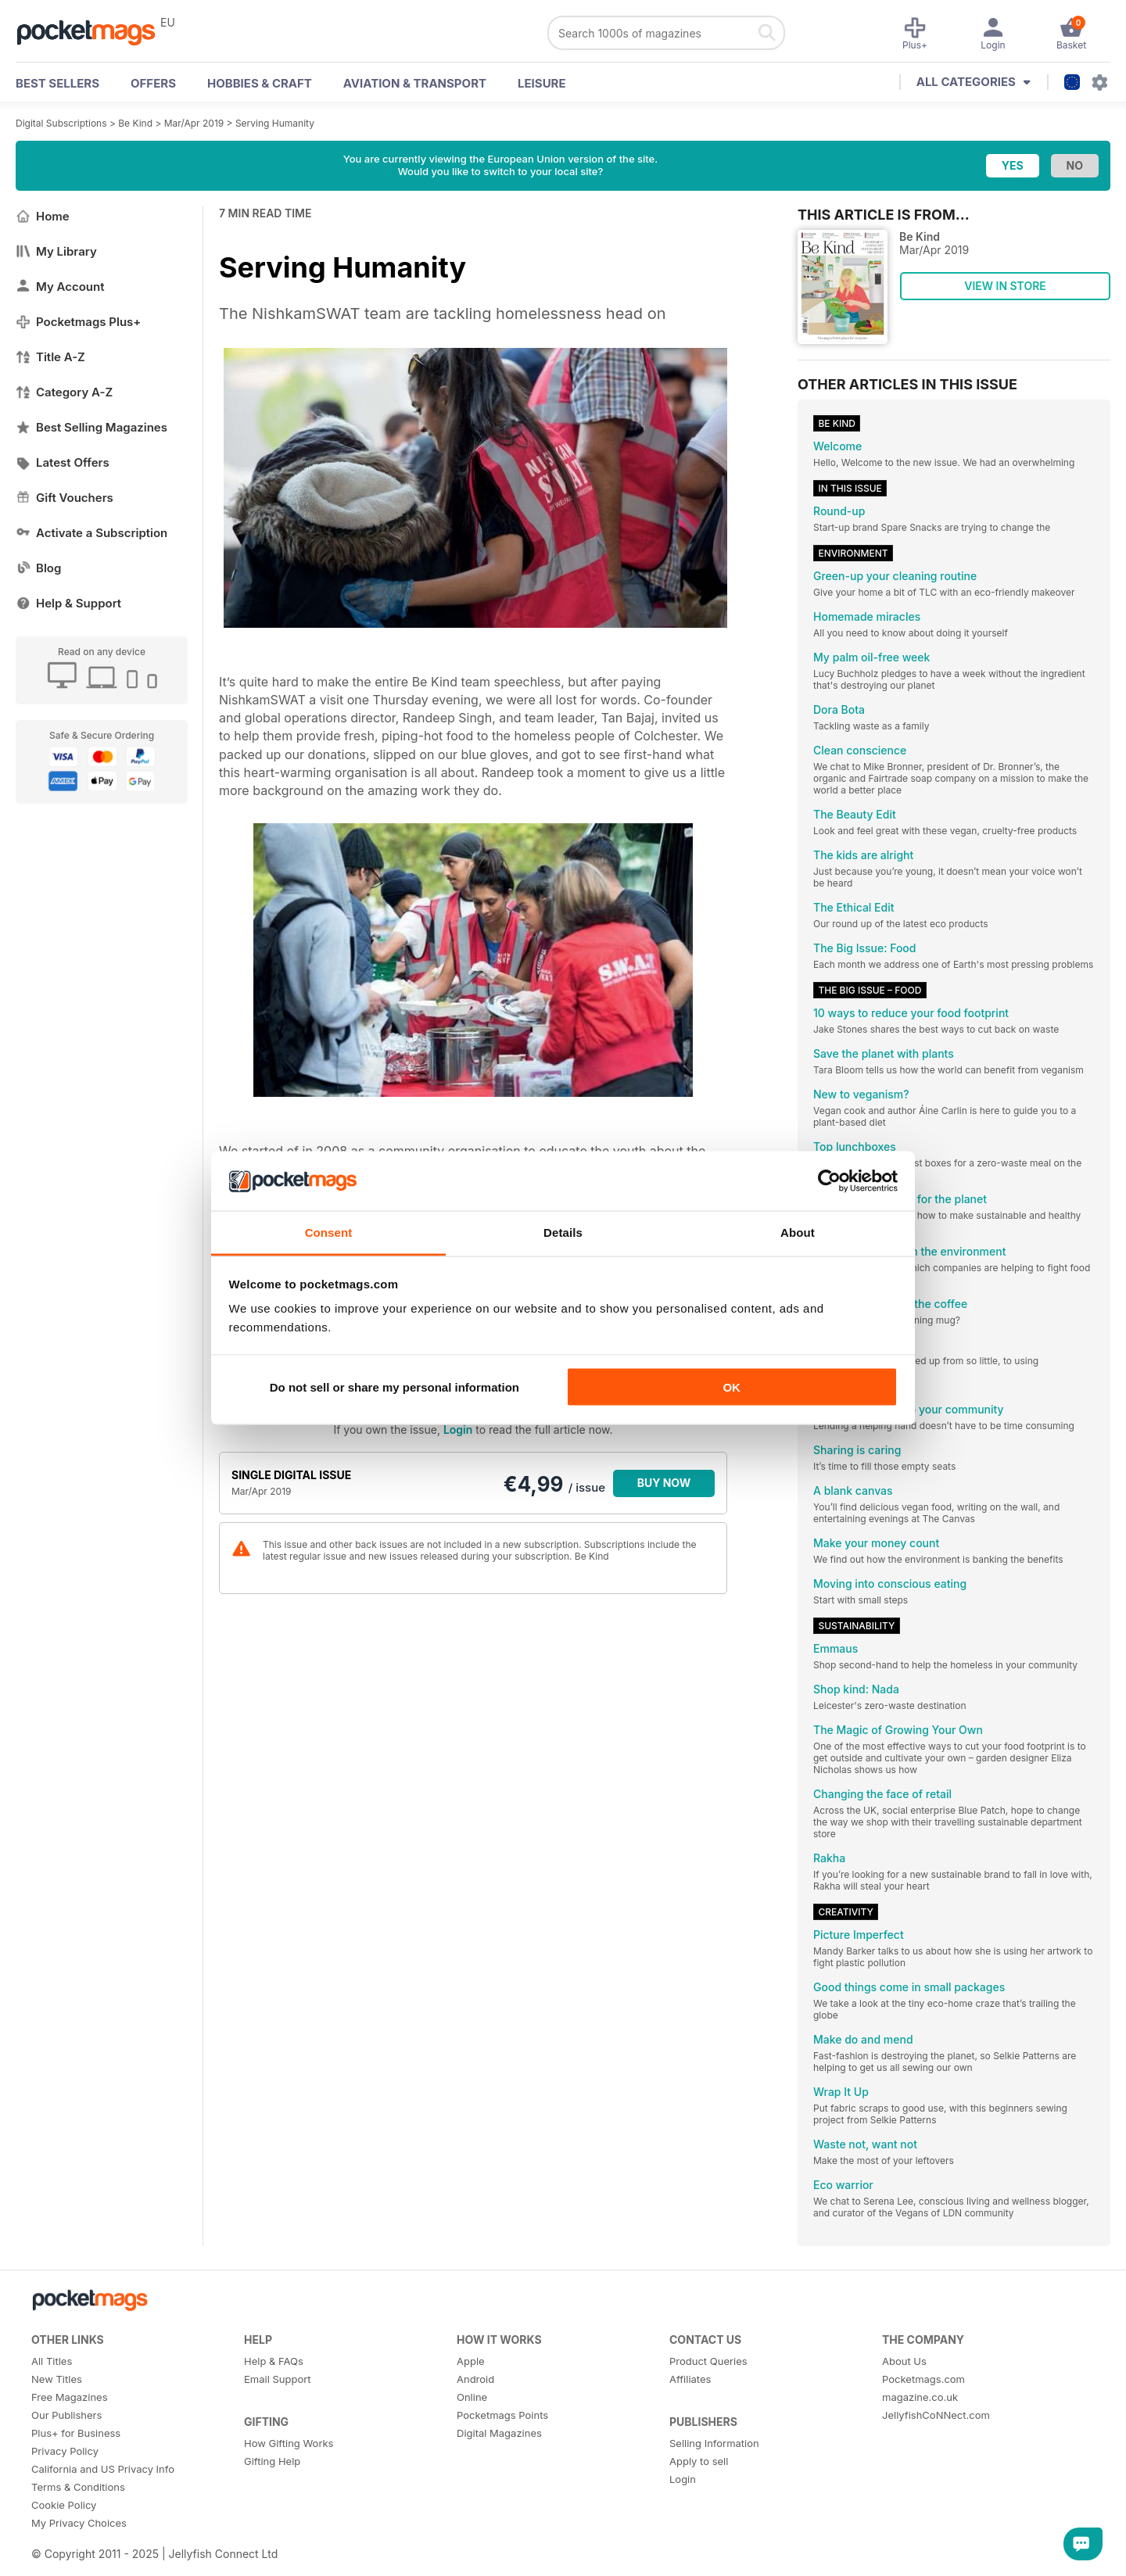 Image resolution: width=1126 pixels, height=2576 pixels. Describe the element at coordinates (259, 83) in the screenshot. I see `Hobbies & Craft` at that location.